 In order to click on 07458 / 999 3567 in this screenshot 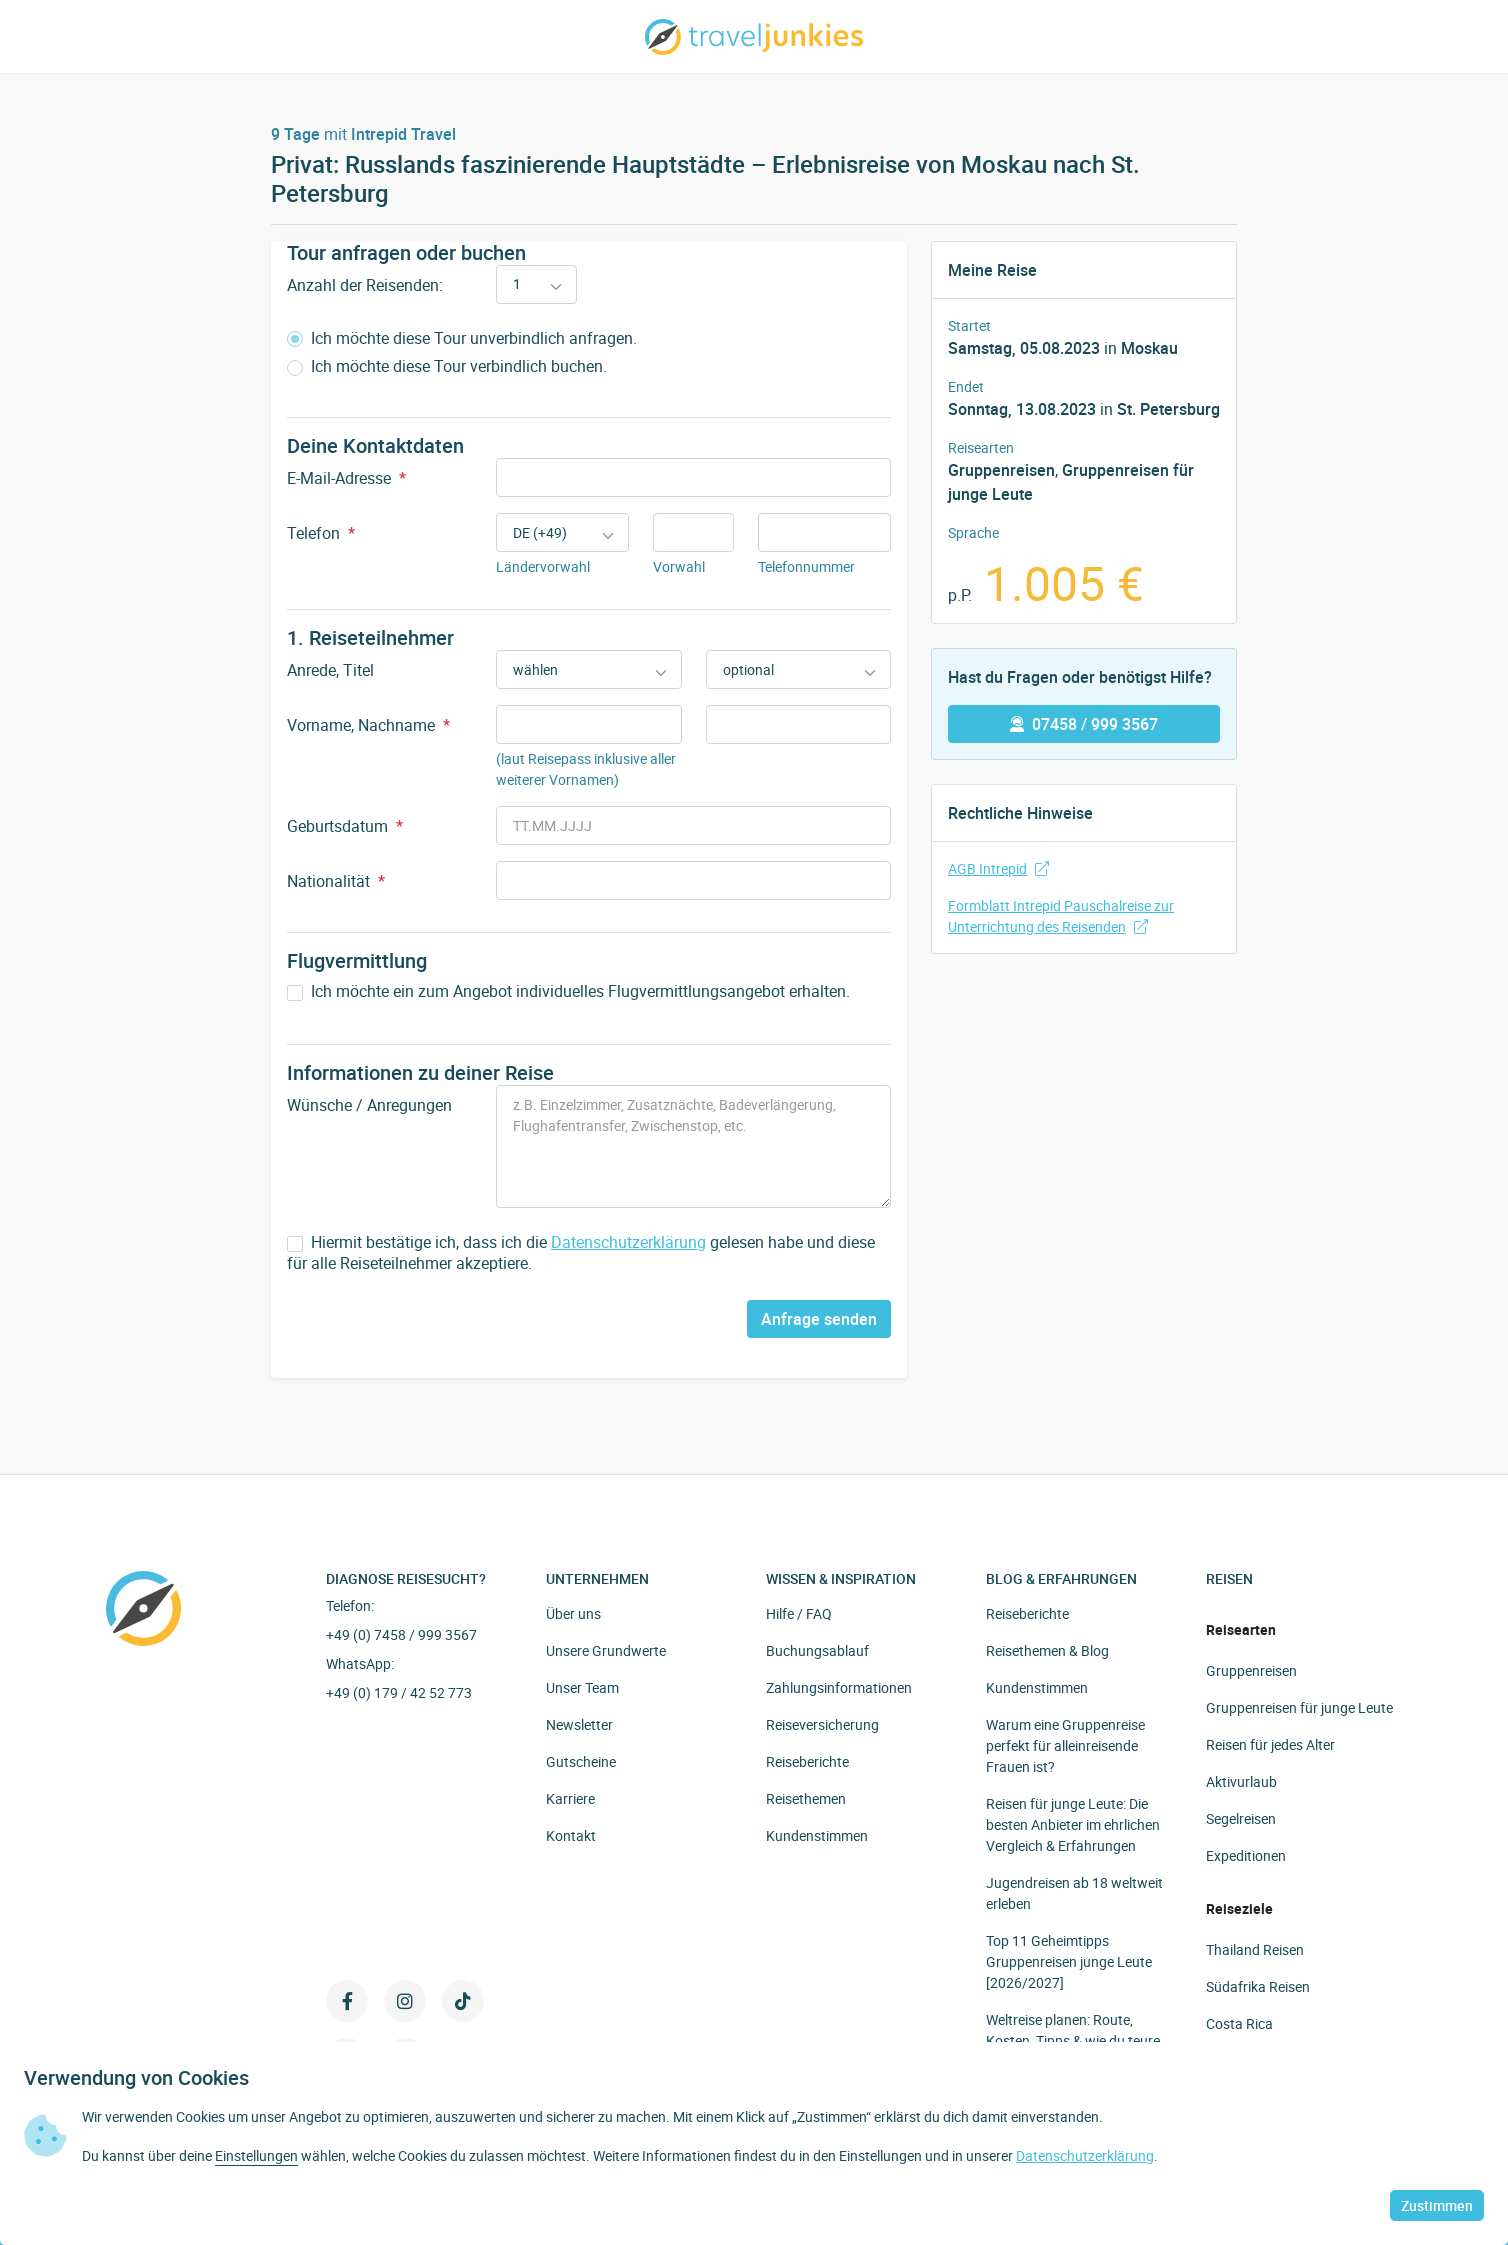, I will do `click(1084, 724)`.